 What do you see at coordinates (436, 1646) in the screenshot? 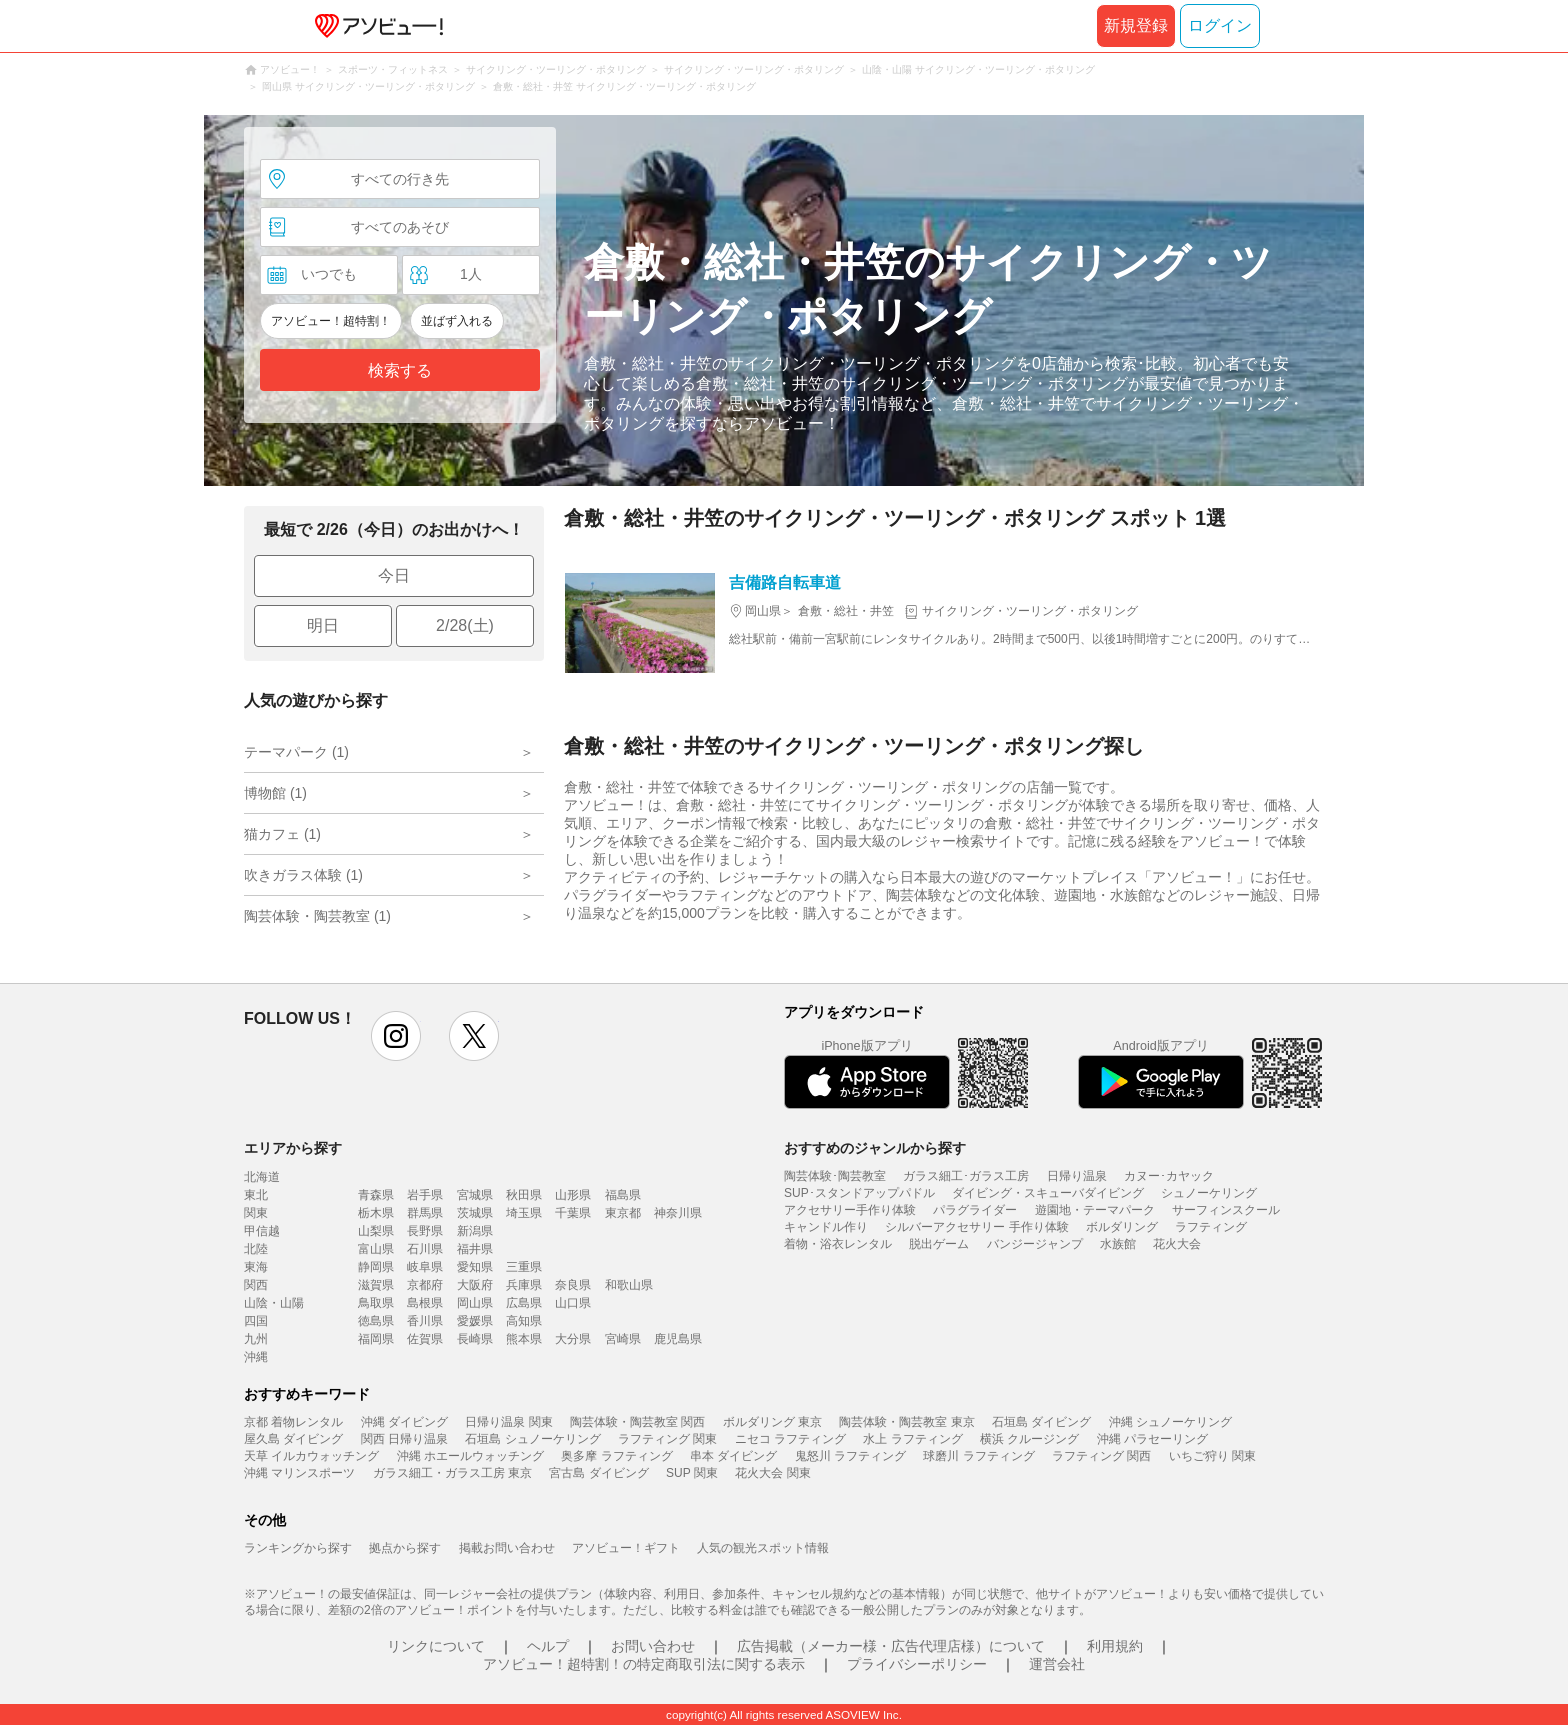
I see `リンクについて` at bounding box center [436, 1646].